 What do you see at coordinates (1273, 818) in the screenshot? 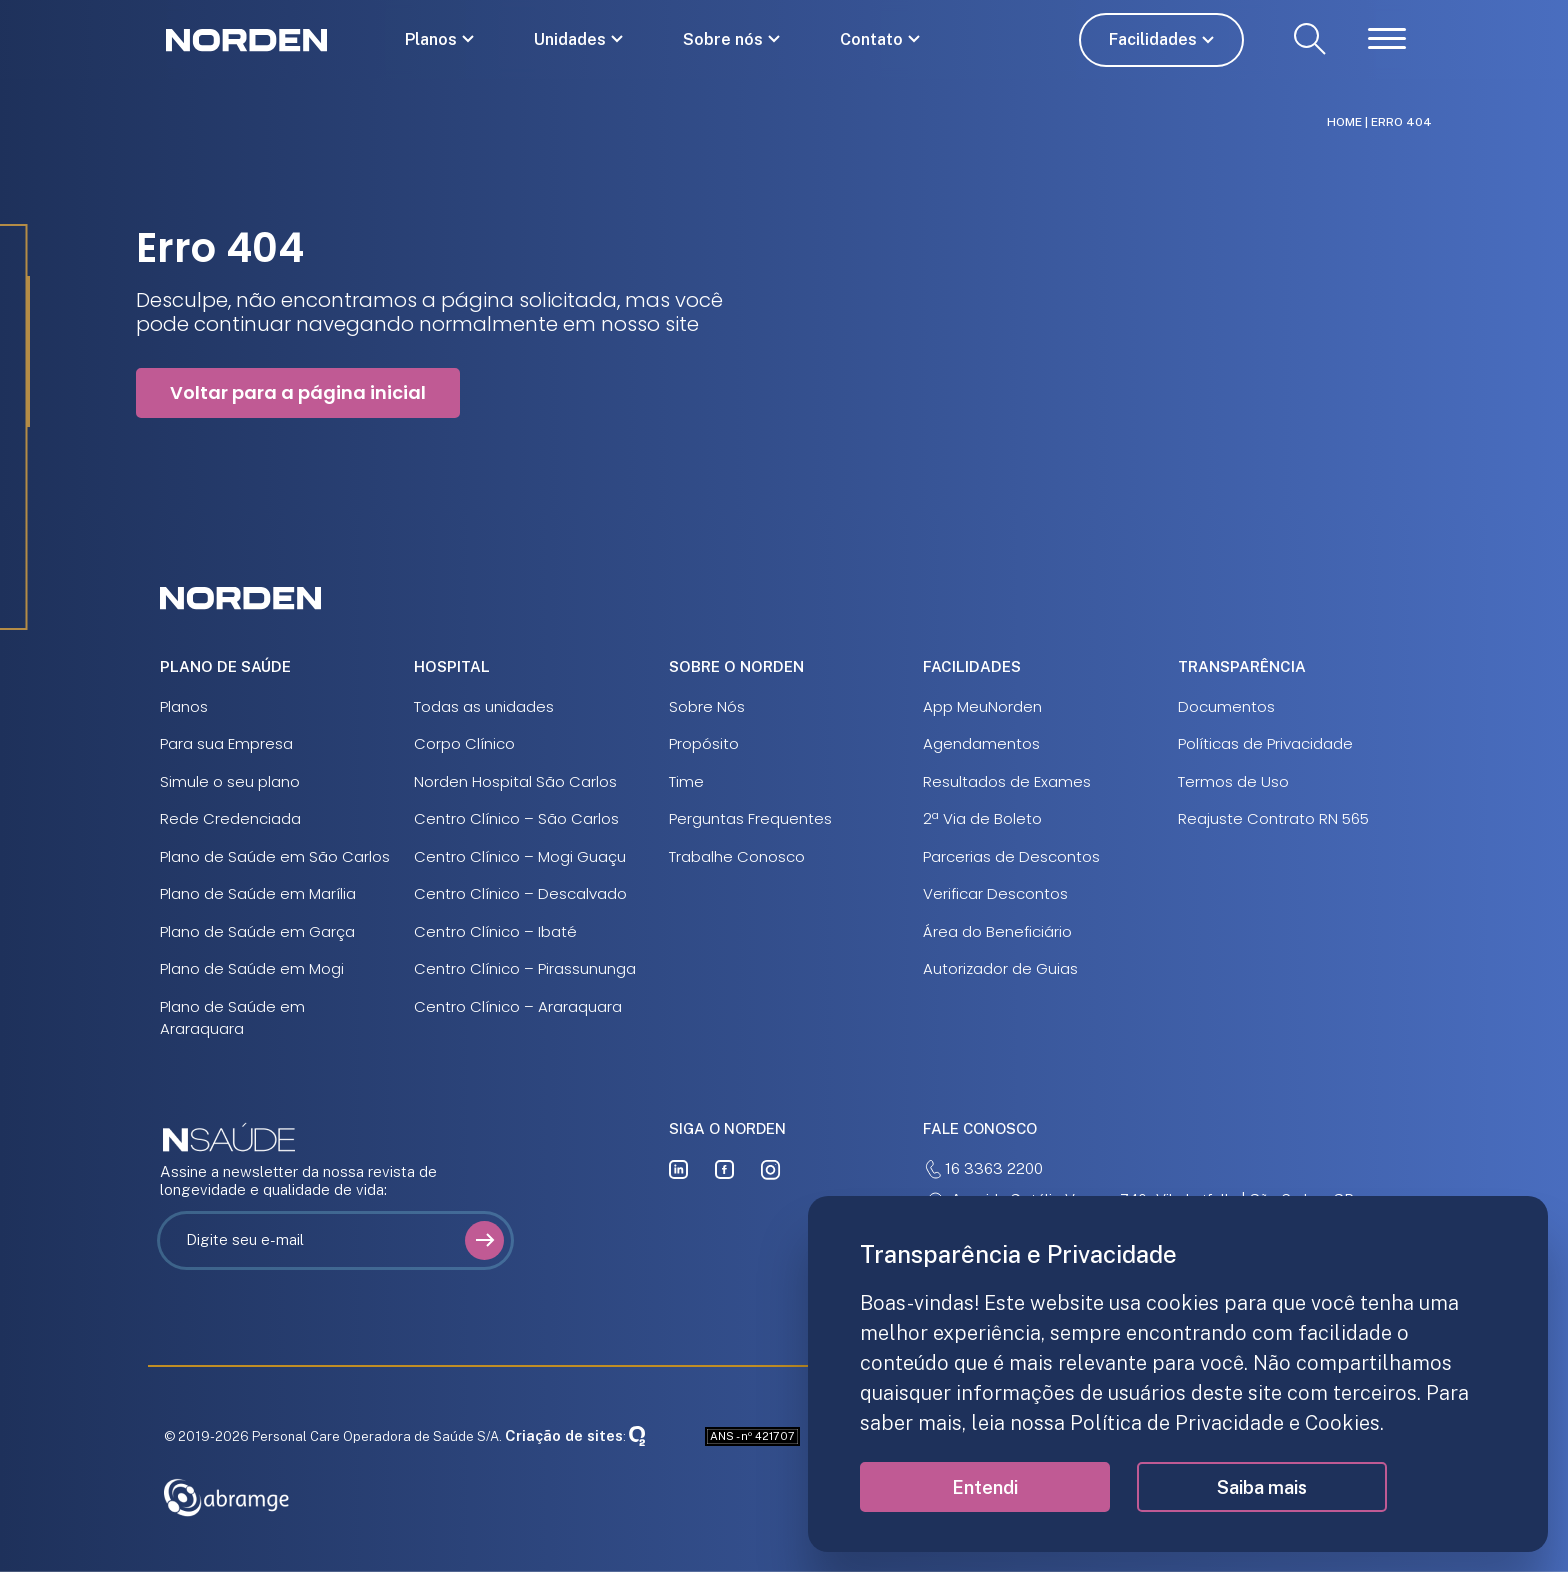
I see `Reajuste Contrato RN 565` at bounding box center [1273, 818].